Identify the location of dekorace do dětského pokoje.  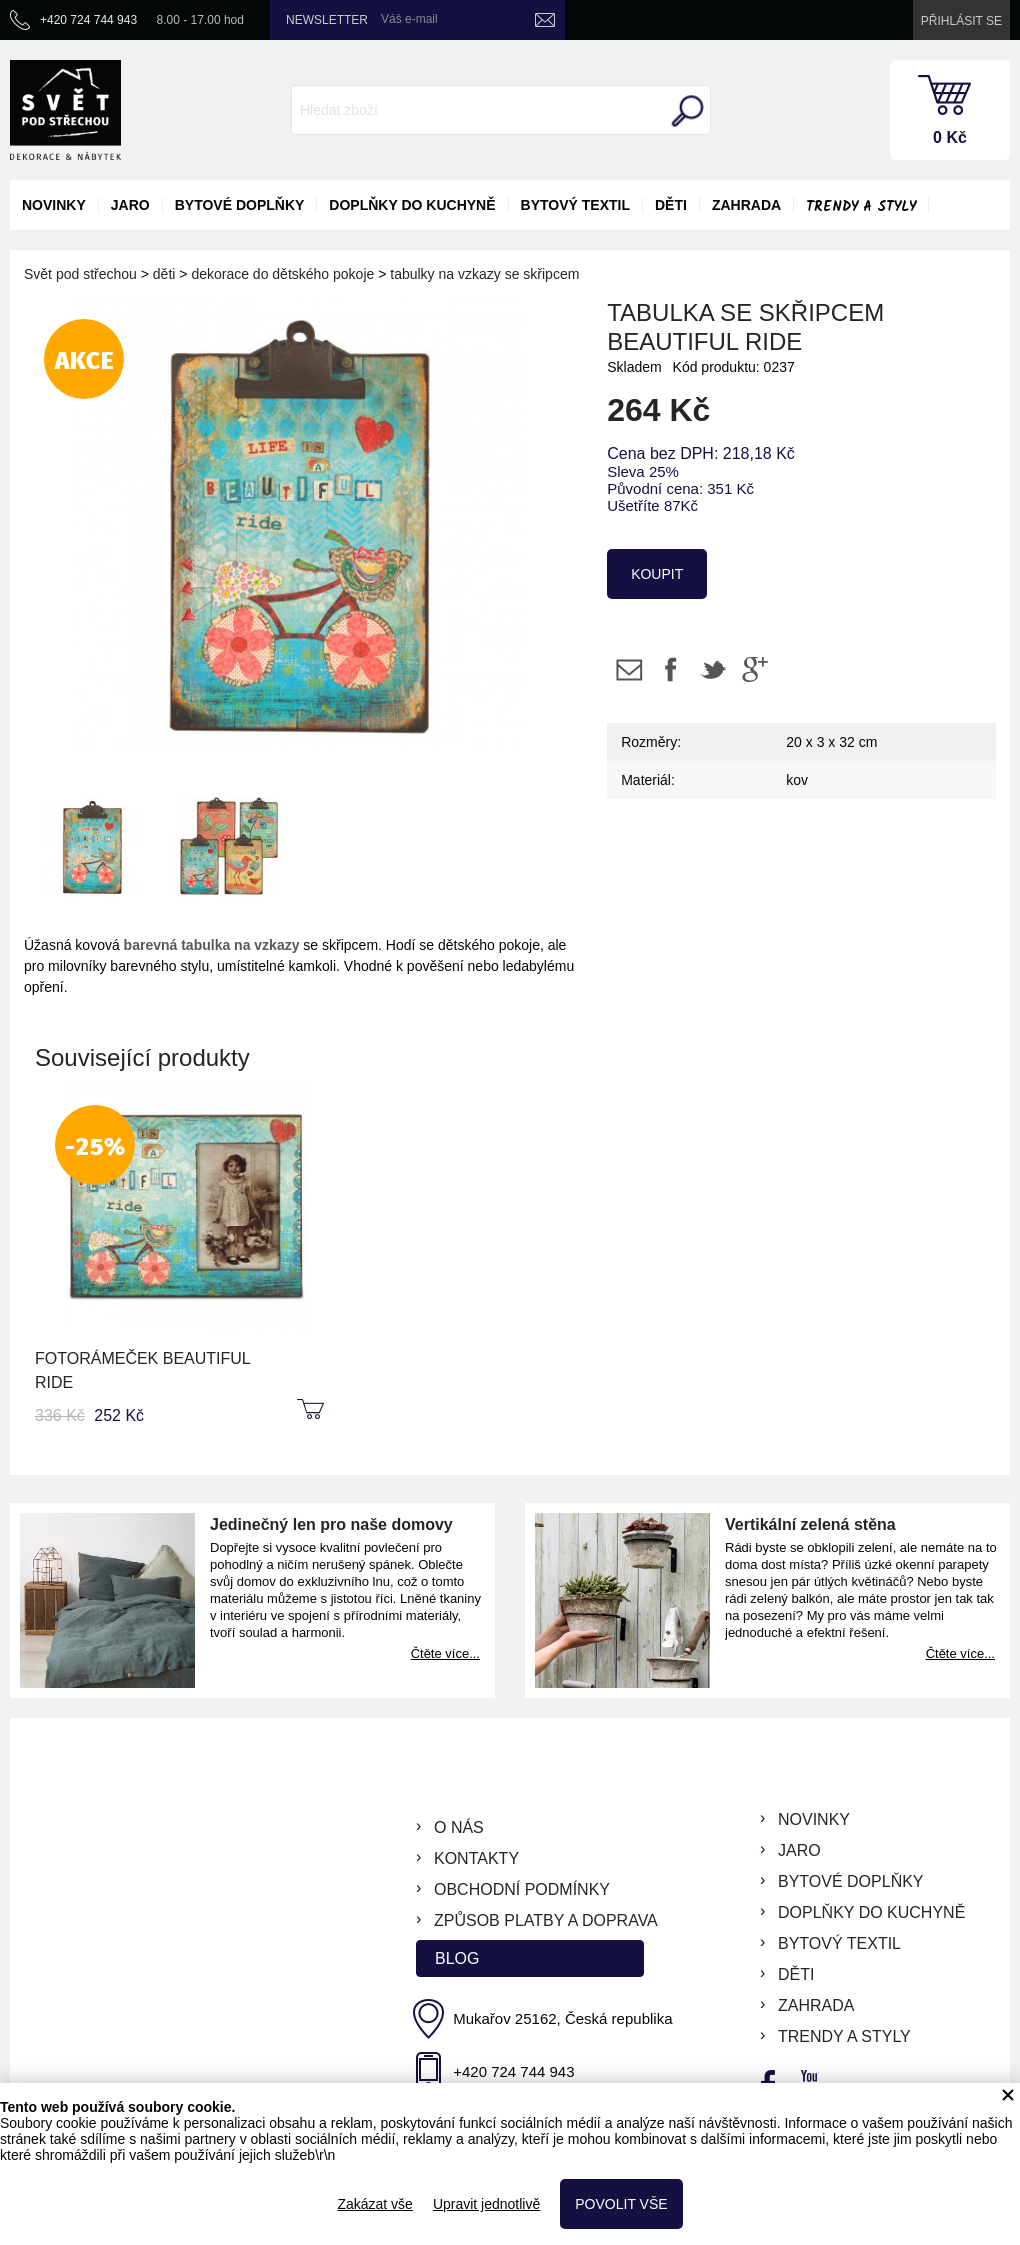
(282, 274).